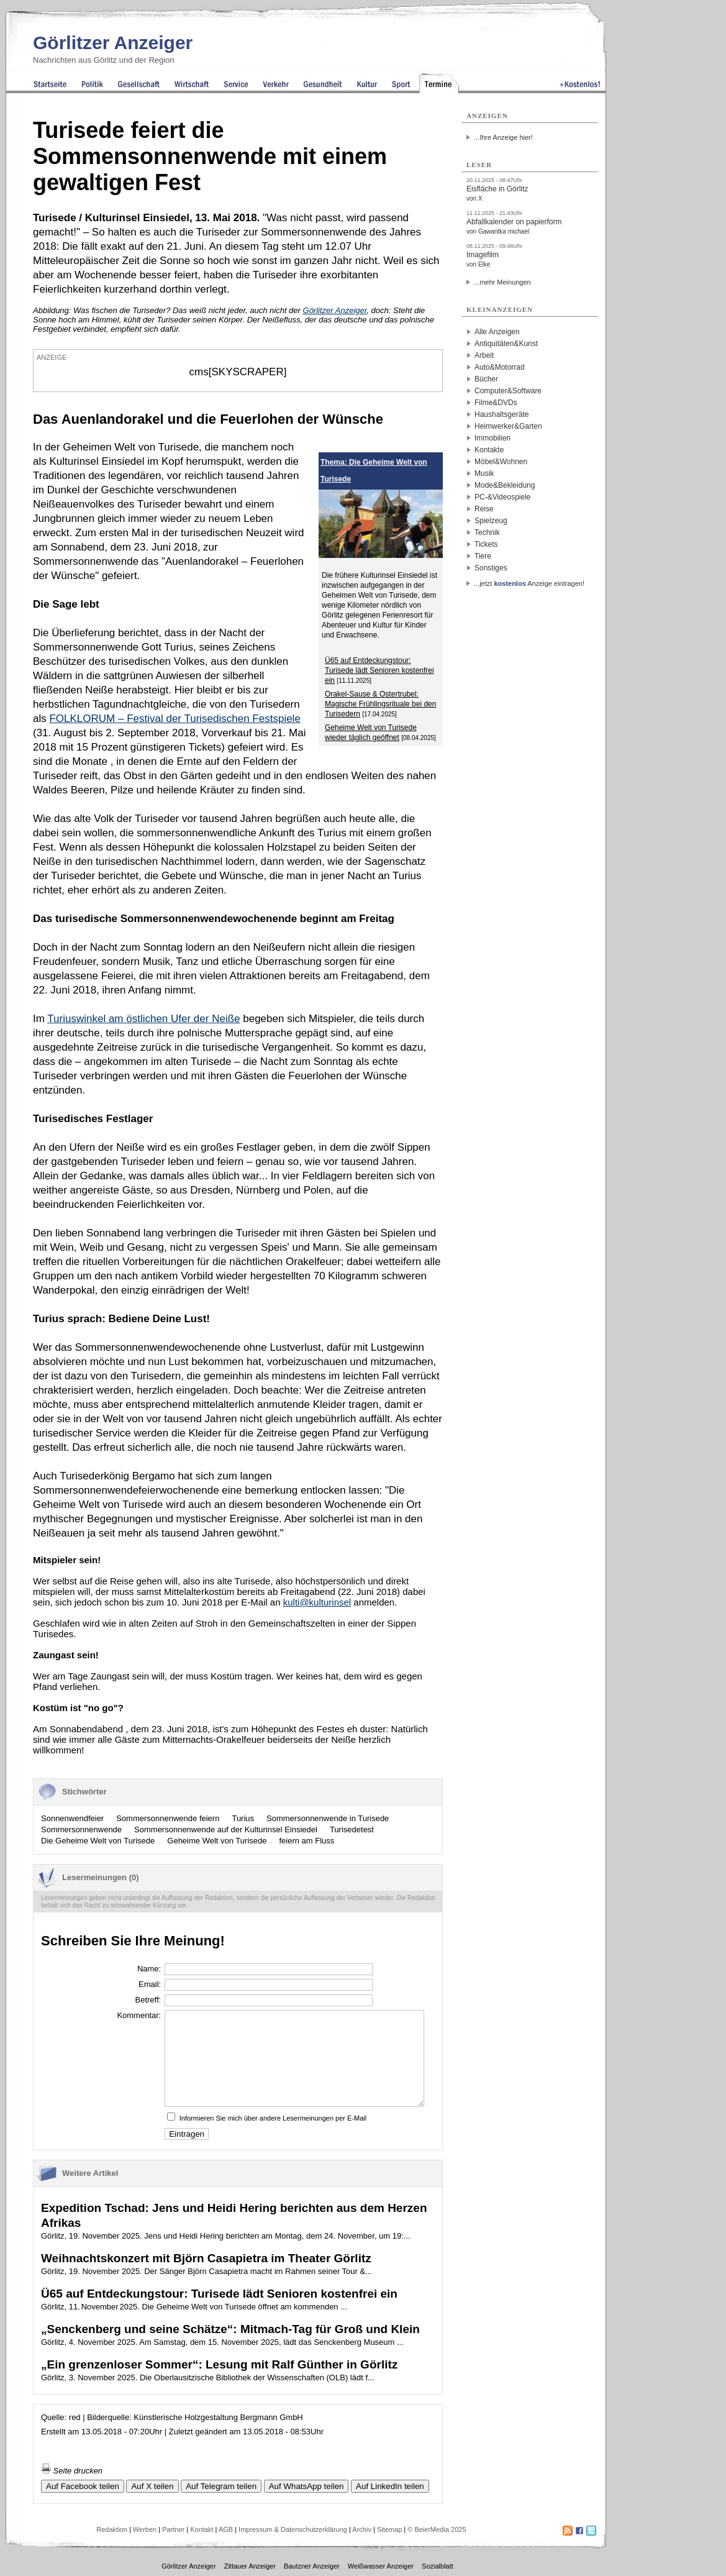 The height and width of the screenshot is (2576, 726). What do you see at coordinates (98, 1840) in the screenshot?
I see `Die Geheime Welt von Turisede` at bounding box center [98, 1840].